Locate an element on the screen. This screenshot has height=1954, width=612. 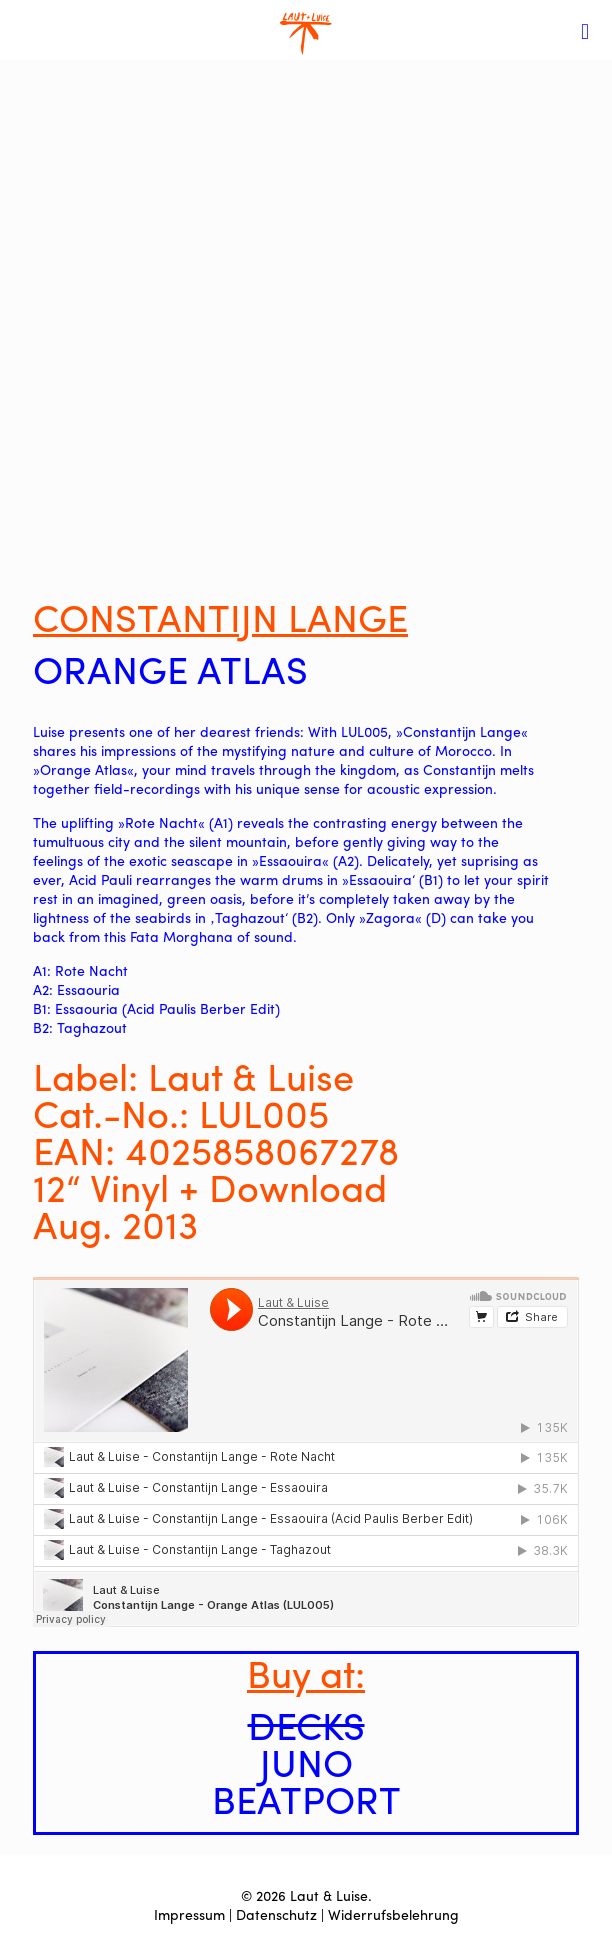
Widerrufsbelehrung is located at coordinates (393, 1914).